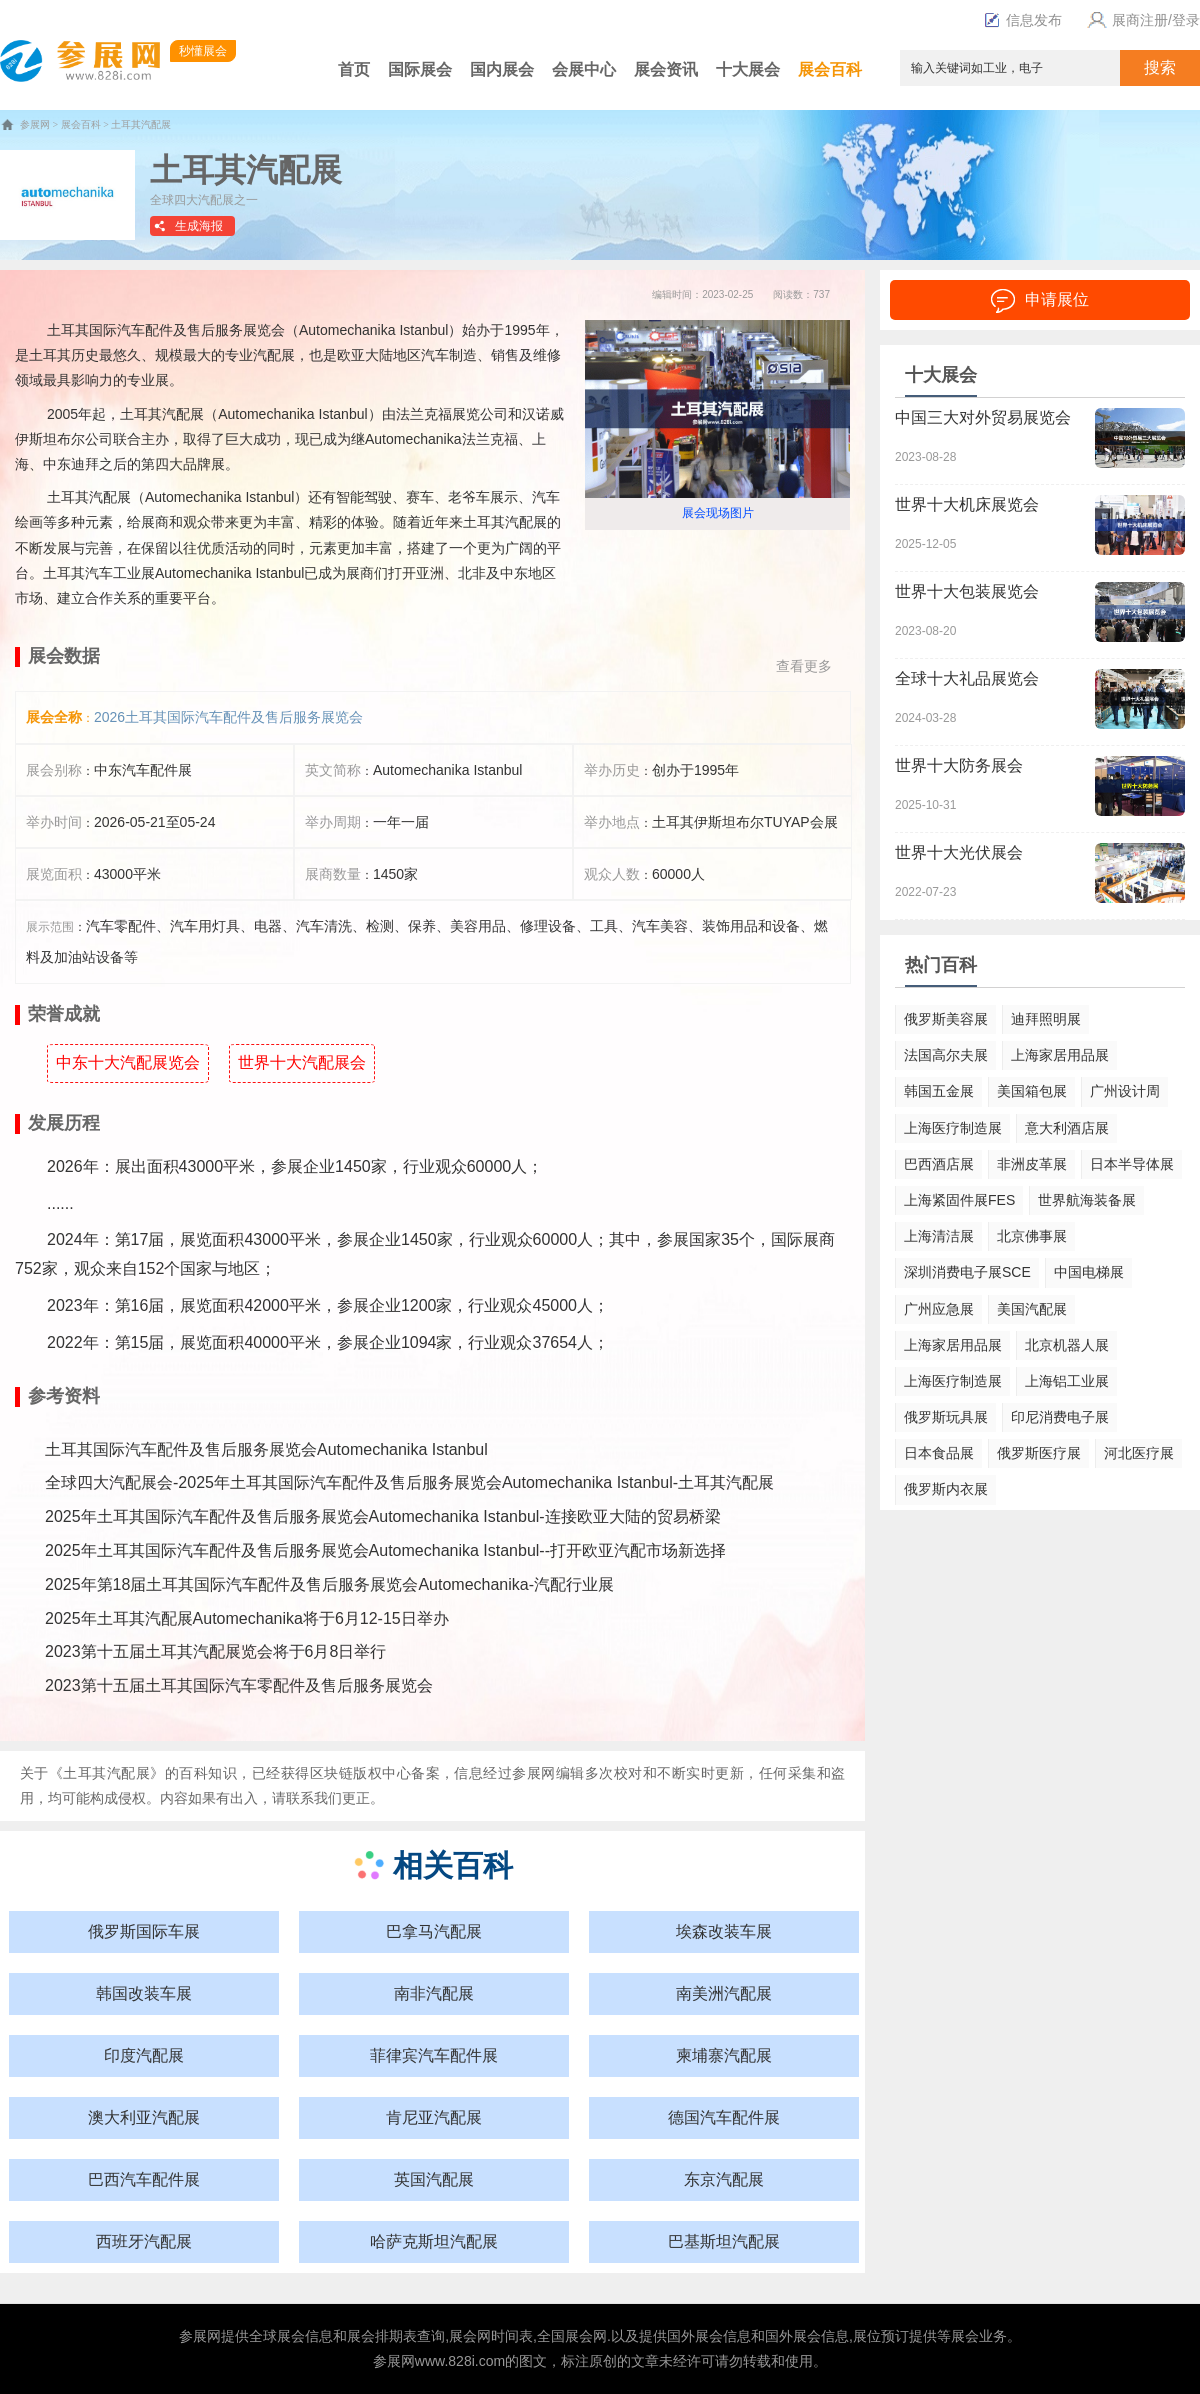 This screenshot has width=1200, height=2394. I want to click on 日本半导体展, so click(1132, 1164).